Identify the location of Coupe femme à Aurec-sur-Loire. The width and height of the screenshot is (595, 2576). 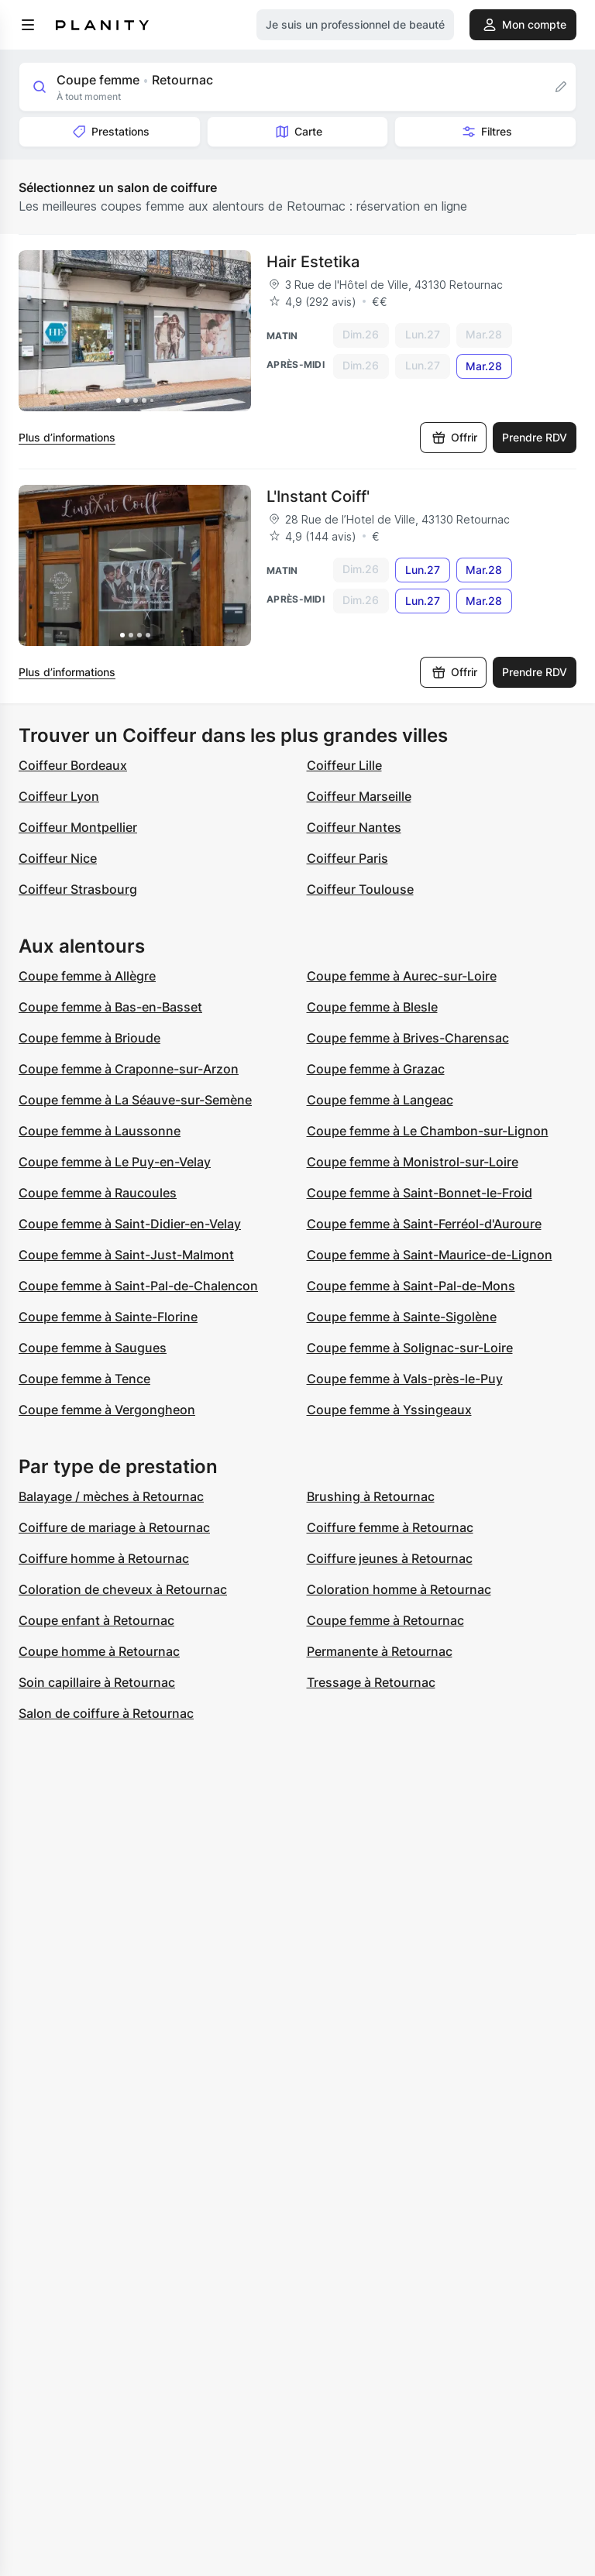
(402, 976).